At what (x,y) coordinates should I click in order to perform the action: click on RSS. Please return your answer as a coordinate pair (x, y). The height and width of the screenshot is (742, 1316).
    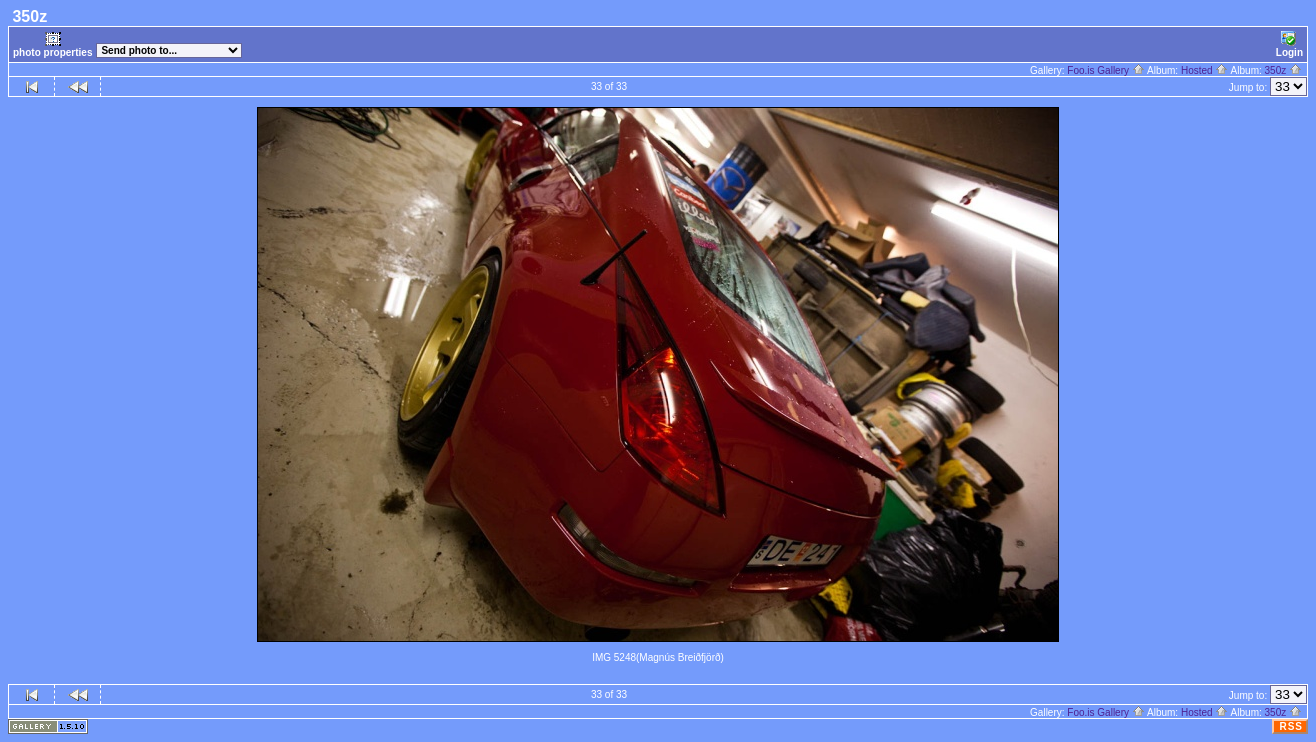
    Looking at the image, I should click on (1291, 726).